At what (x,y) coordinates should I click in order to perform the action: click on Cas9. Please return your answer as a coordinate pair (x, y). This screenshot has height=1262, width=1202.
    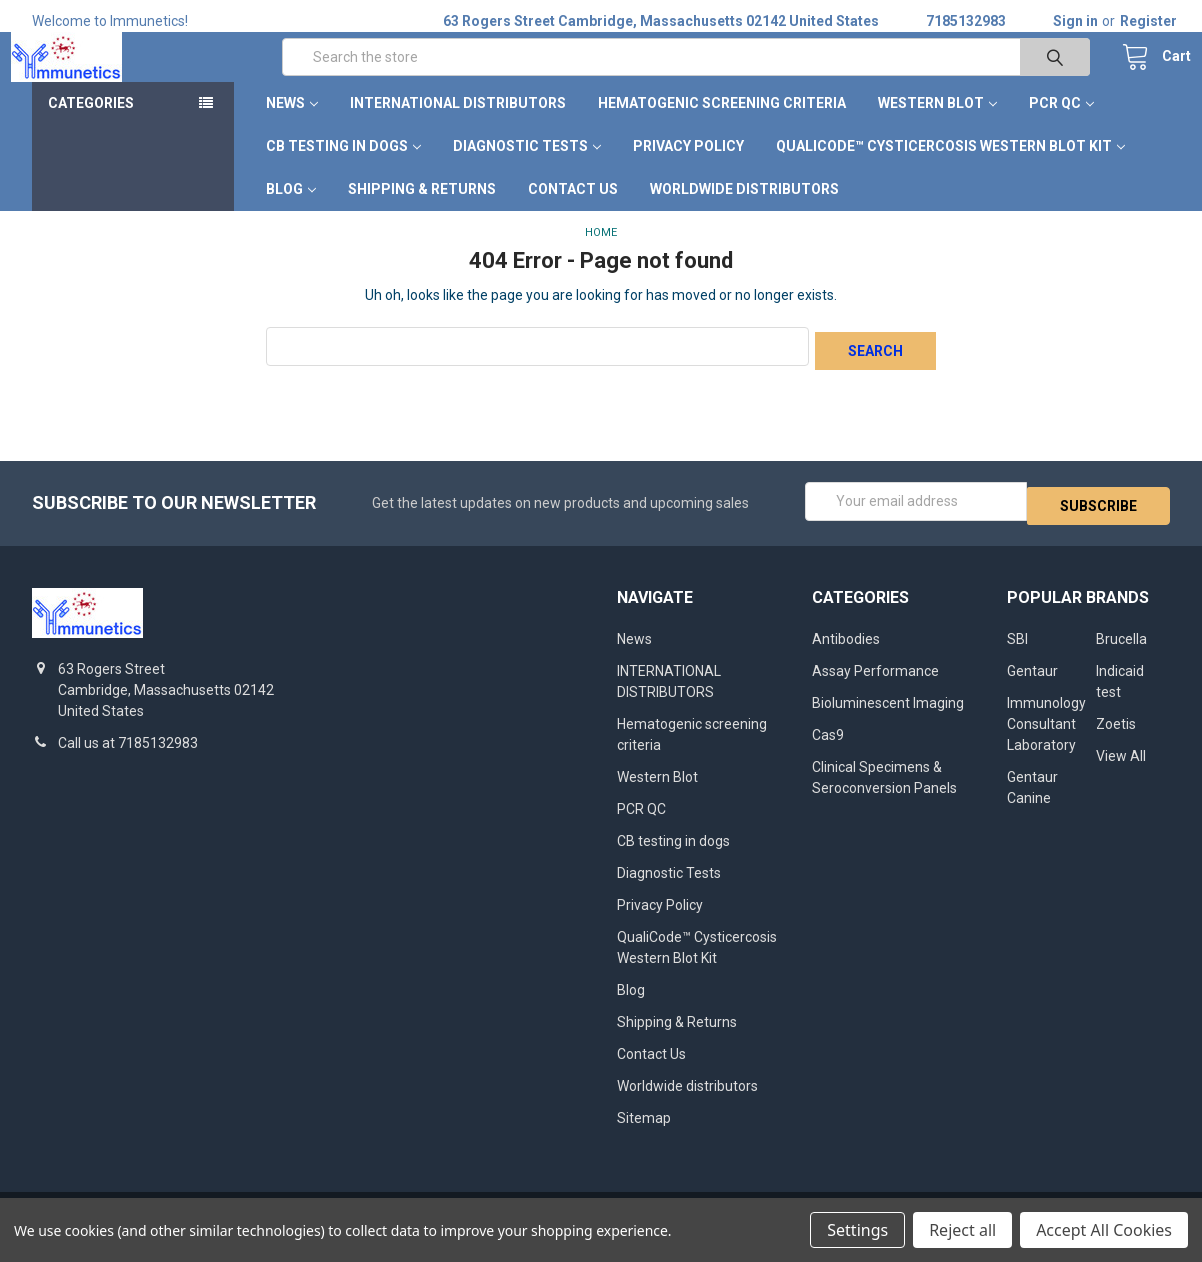
    Looking at the image, I should click on (828, 748).